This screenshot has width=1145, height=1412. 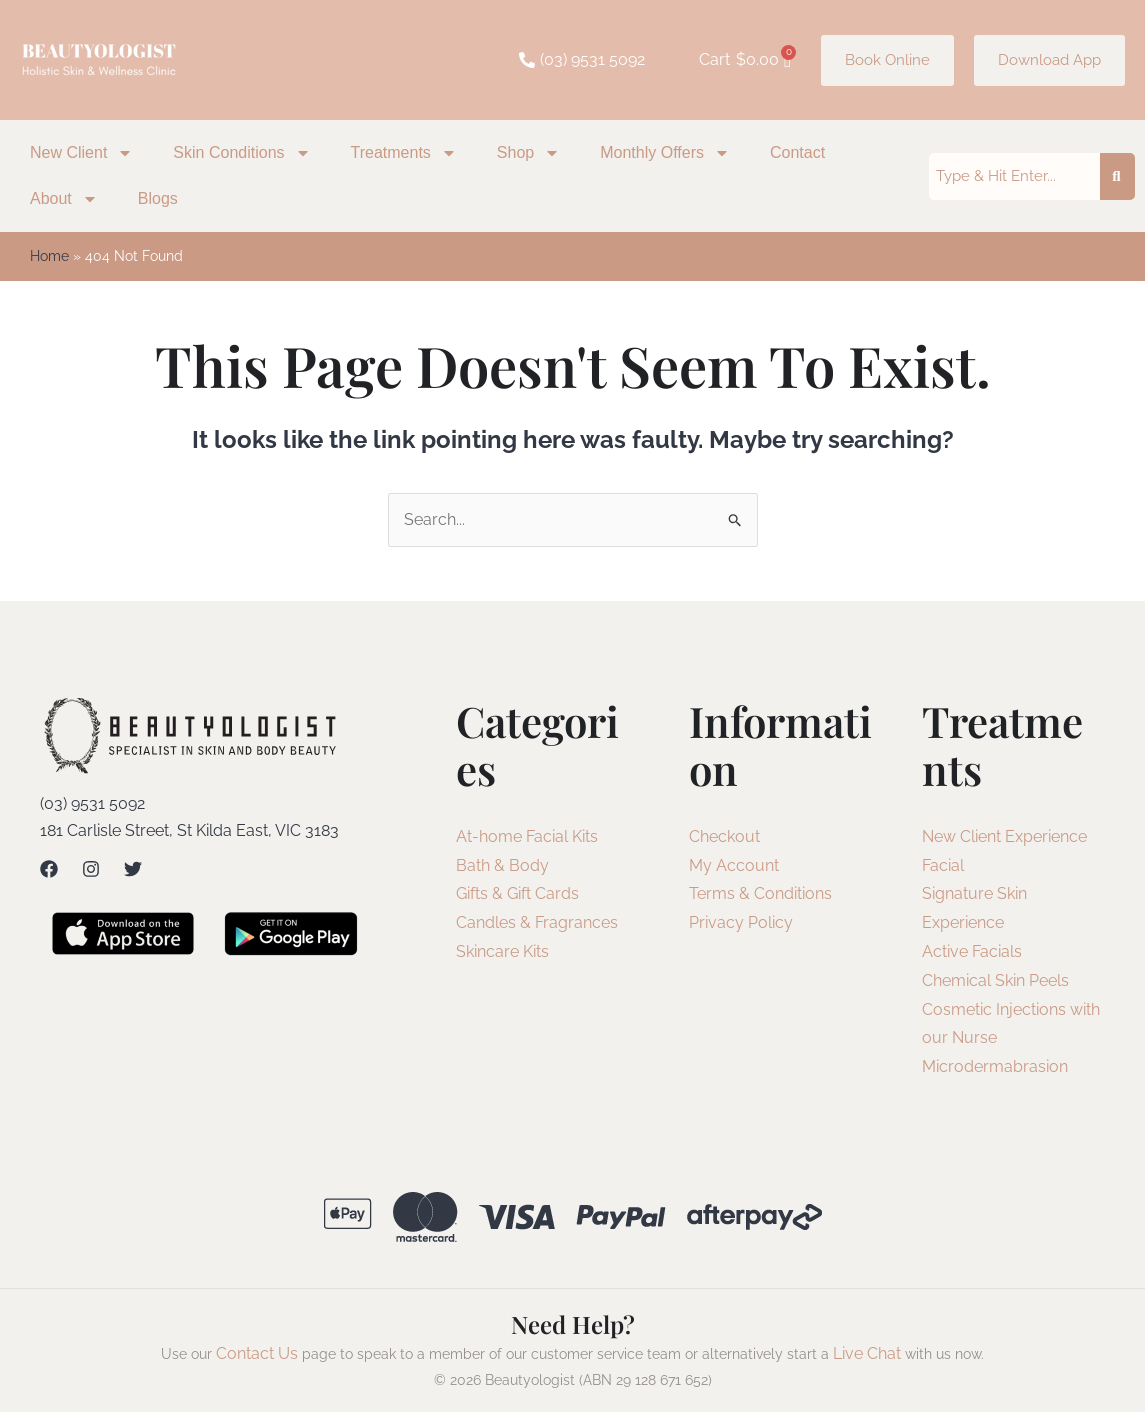 What do you see at coordinates (797, 152) in the screenshot?
I see `Contact` at bounding box center [797, 152].